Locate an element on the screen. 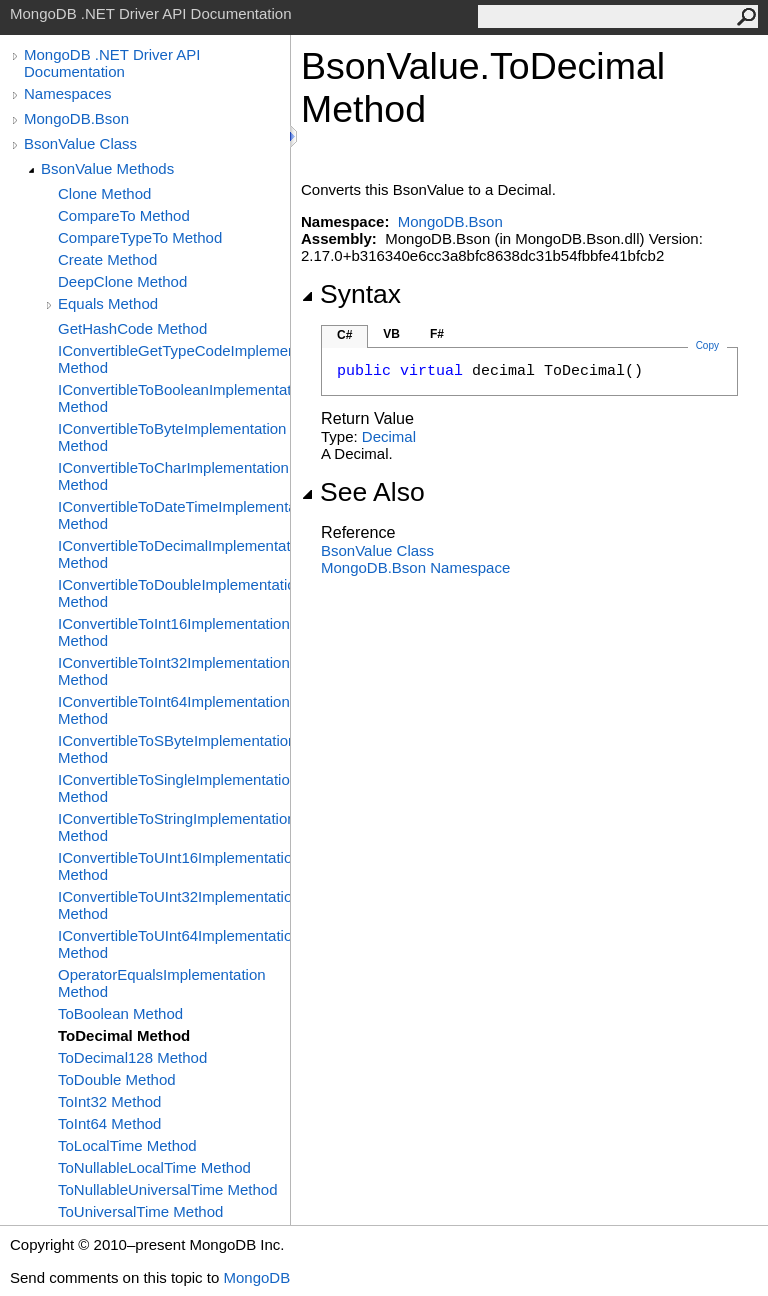  F# is located at coordinates (437, 334).